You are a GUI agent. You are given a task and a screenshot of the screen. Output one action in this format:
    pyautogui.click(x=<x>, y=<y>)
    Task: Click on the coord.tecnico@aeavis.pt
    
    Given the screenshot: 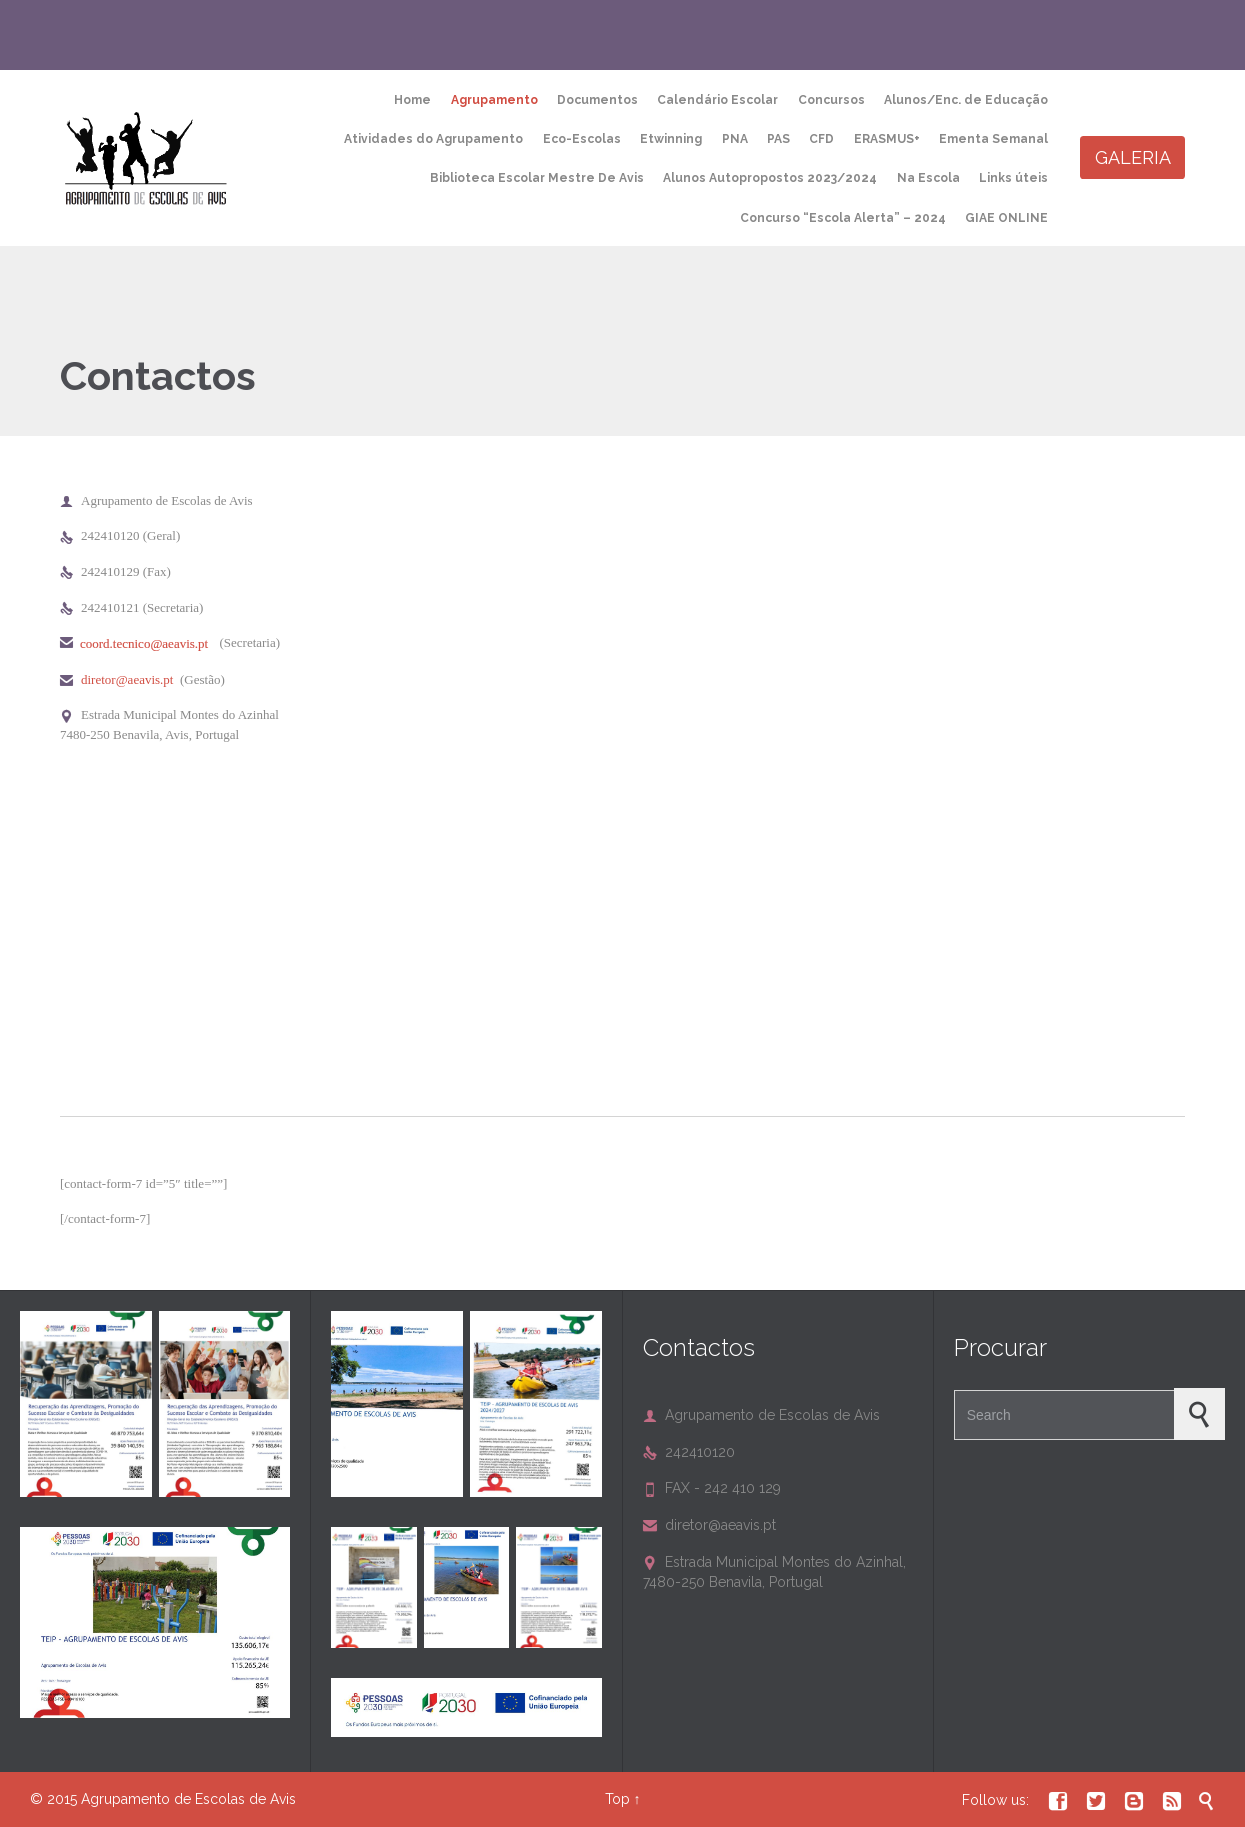 What is the action you would take?
    pyautogui.click(x=144, y=643)
    